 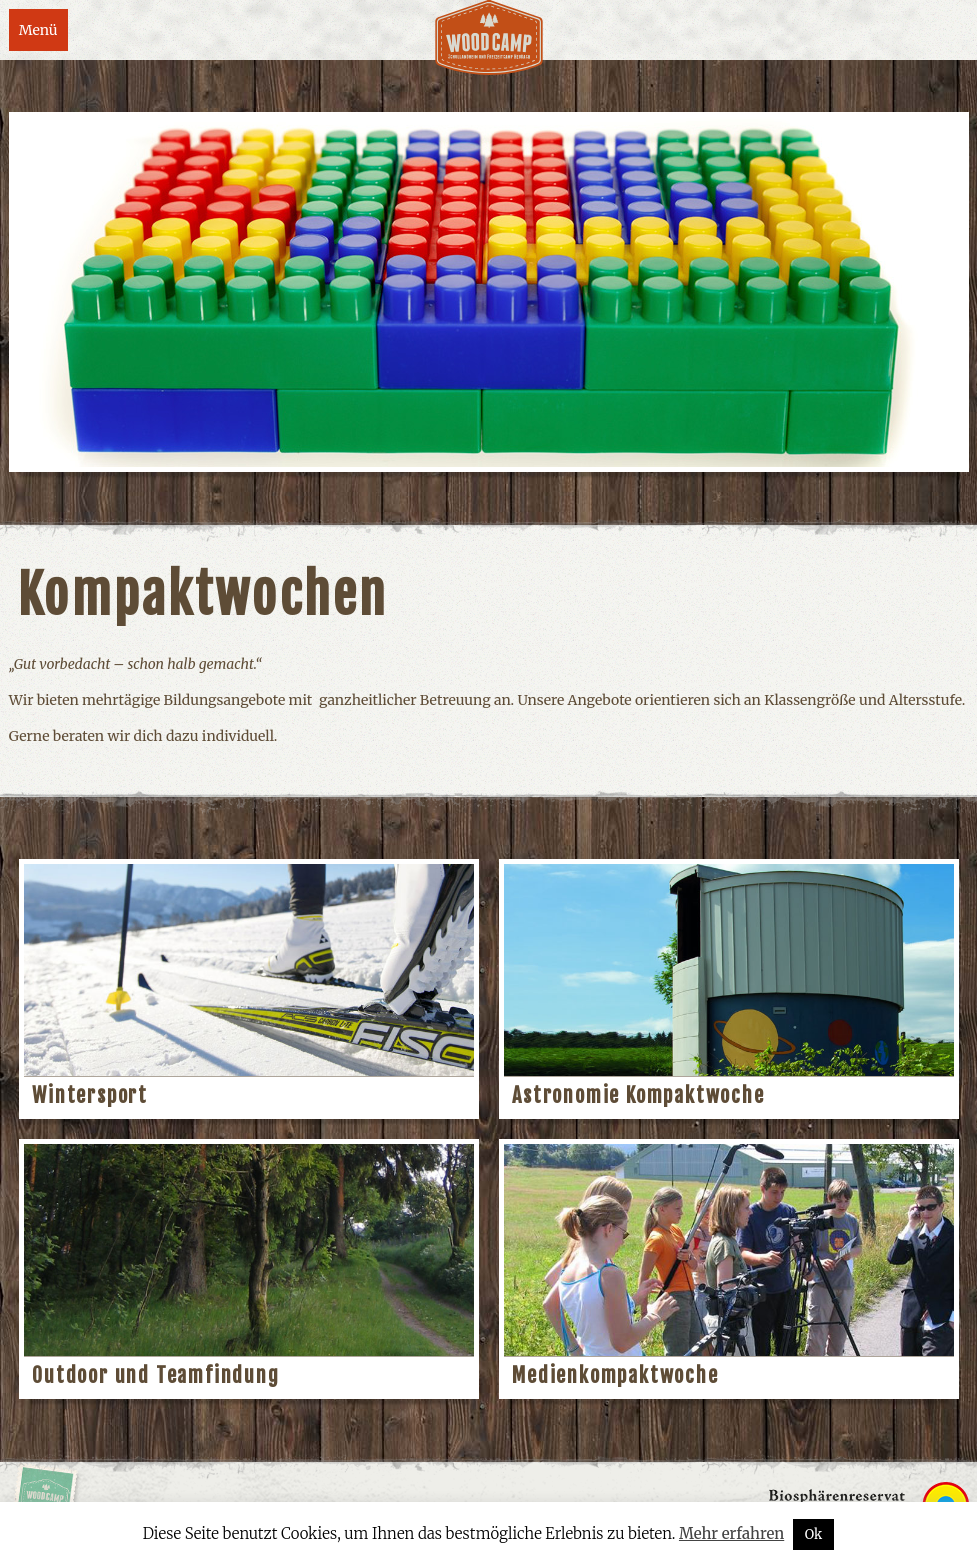 What do you see at coordinates (731, 1533) in the screenshot?
I see `Mehr erfahren` at bounding box center [731, 1533].